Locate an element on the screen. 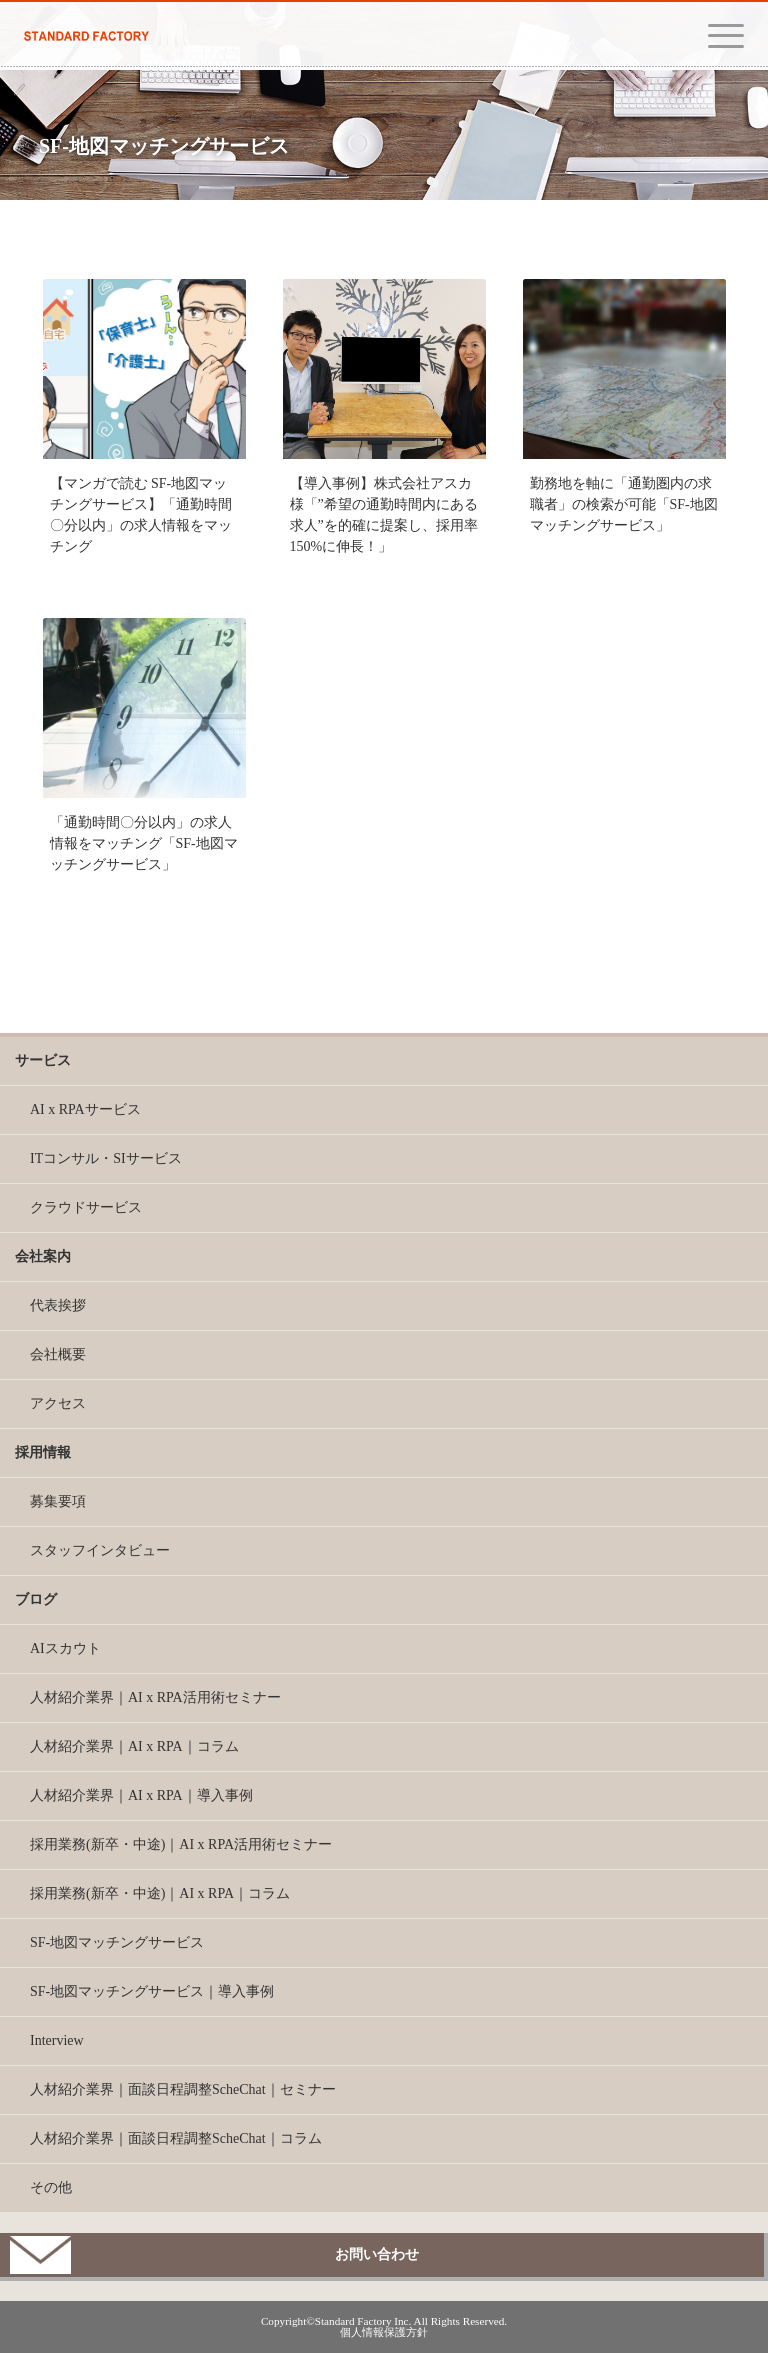  その他 is located at coordinates (51, 2187).